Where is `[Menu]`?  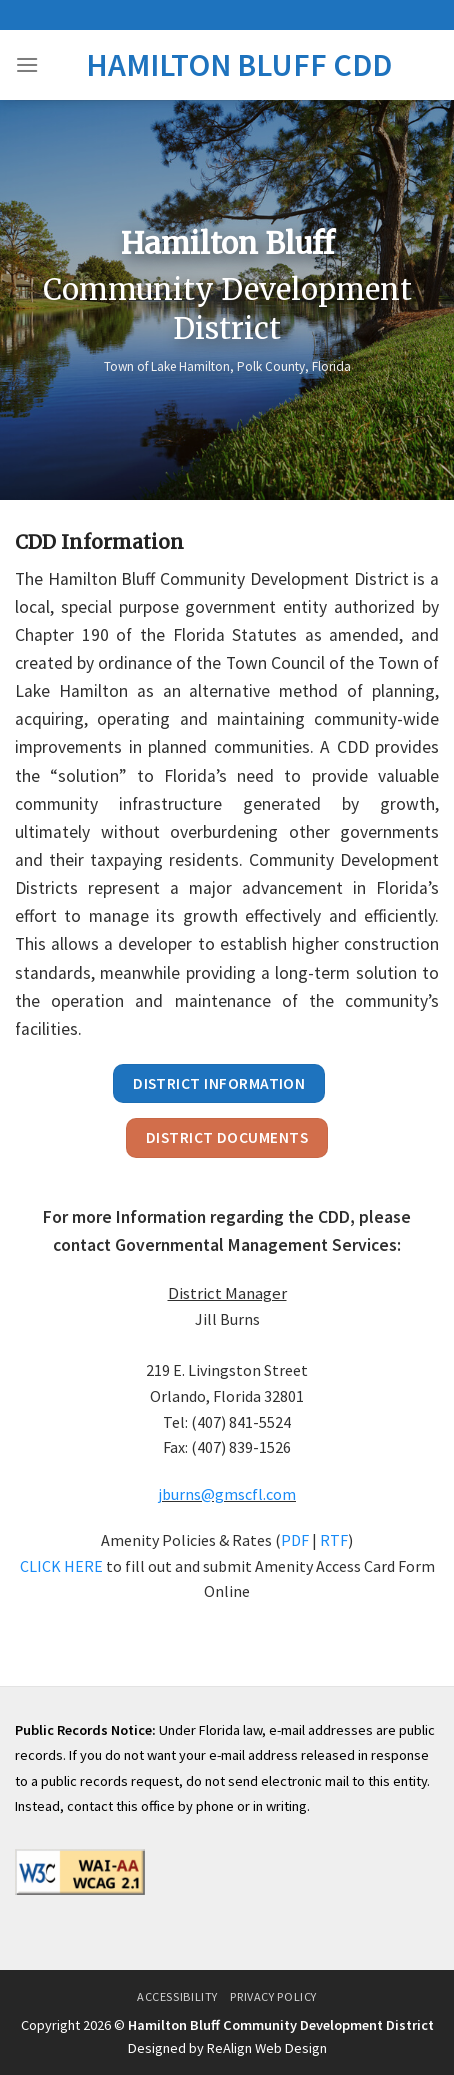 [Menu] is located at coordinates (27, 64).